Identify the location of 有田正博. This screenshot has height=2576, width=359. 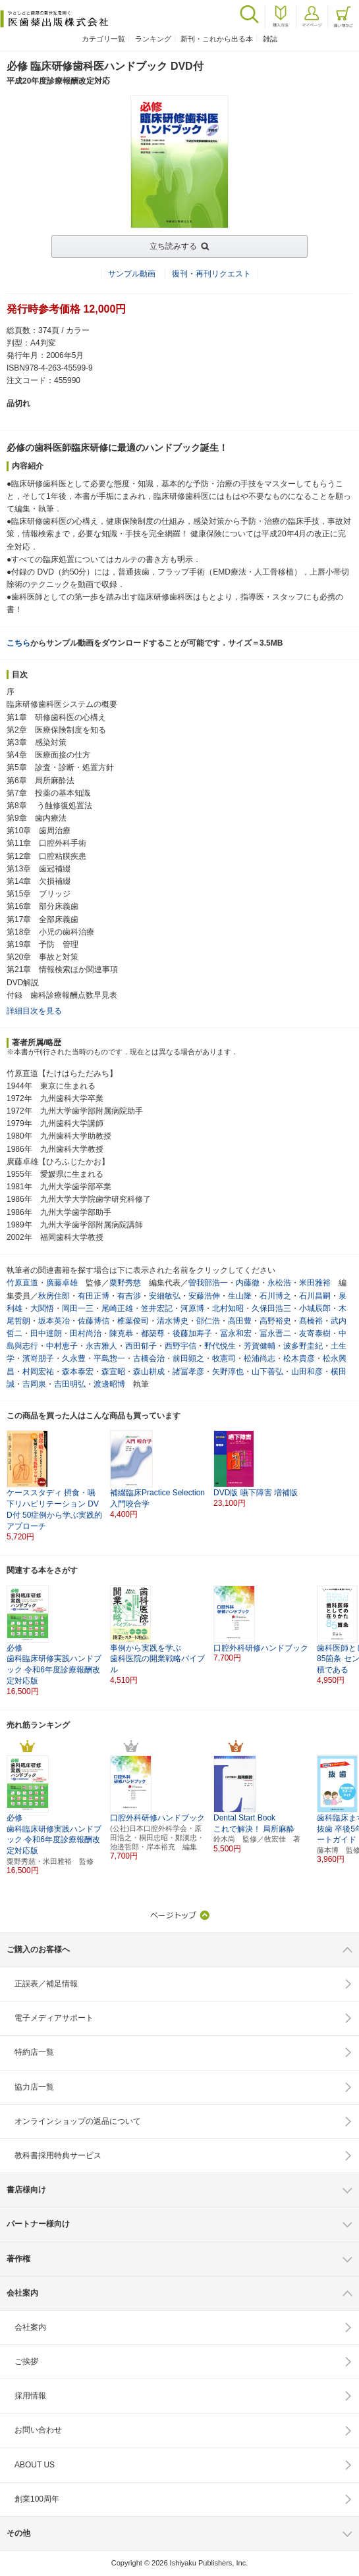
(93, 1296).